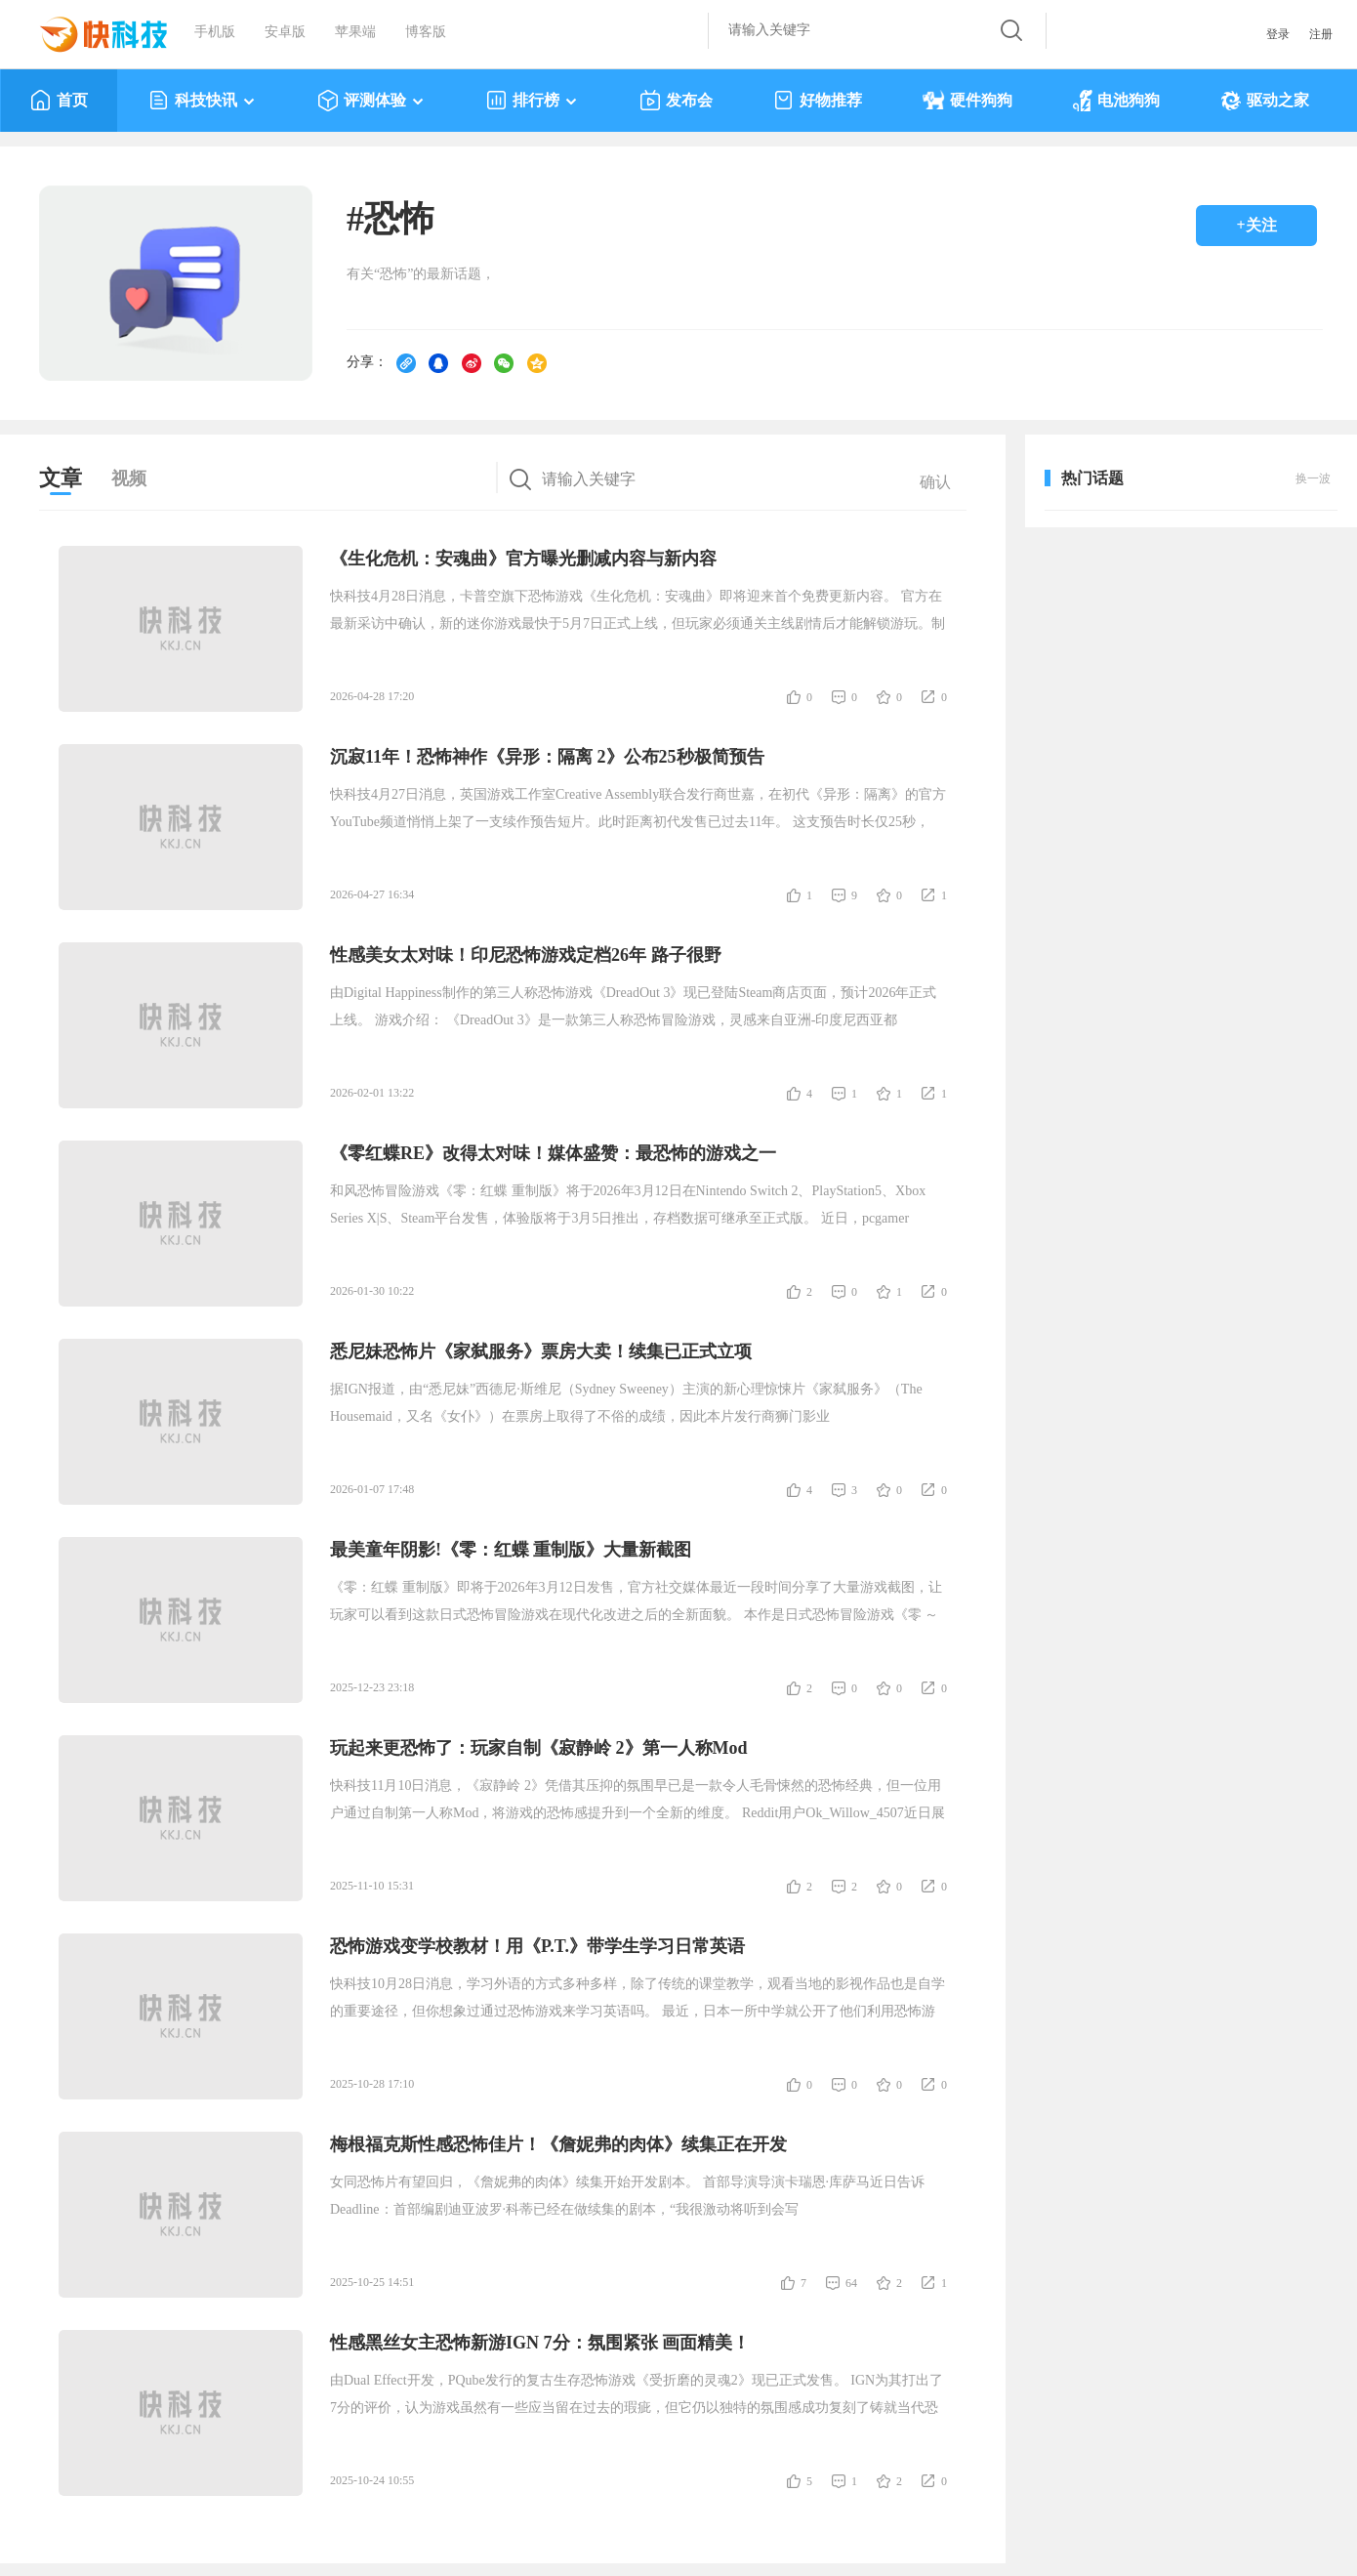 The image size is (1357, 2576). I want to click on 玩起来更恐怖了：玩家自制《寂静岭 2》第一人称Mod, so click(539, 1748).